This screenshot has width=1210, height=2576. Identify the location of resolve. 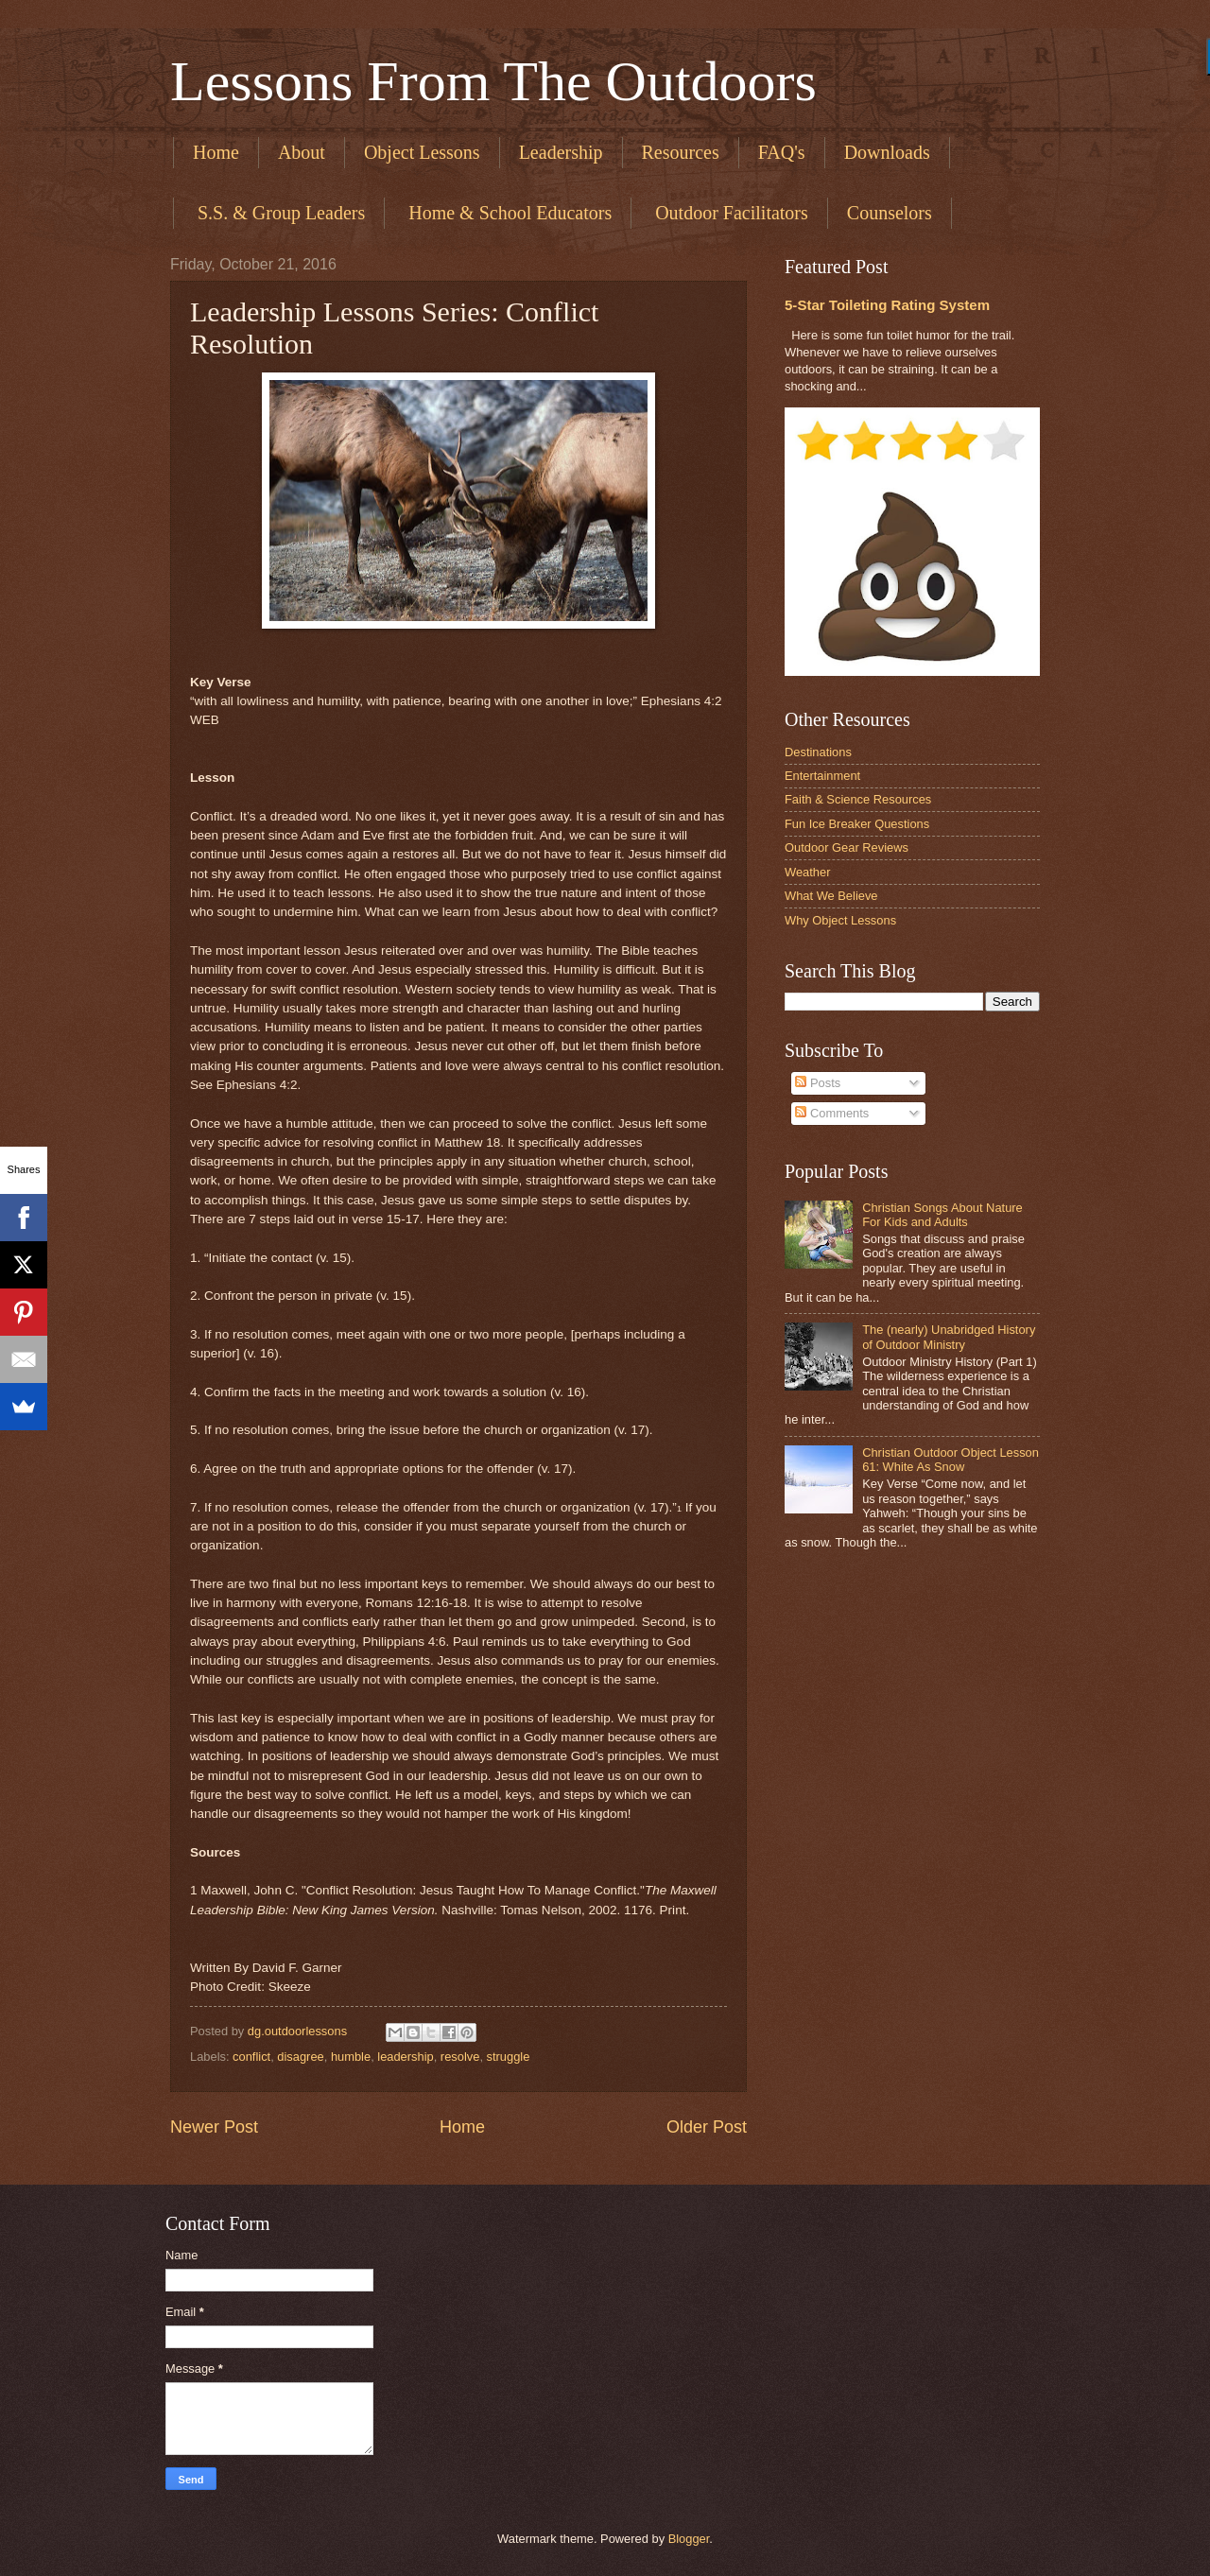
(460, 2056).